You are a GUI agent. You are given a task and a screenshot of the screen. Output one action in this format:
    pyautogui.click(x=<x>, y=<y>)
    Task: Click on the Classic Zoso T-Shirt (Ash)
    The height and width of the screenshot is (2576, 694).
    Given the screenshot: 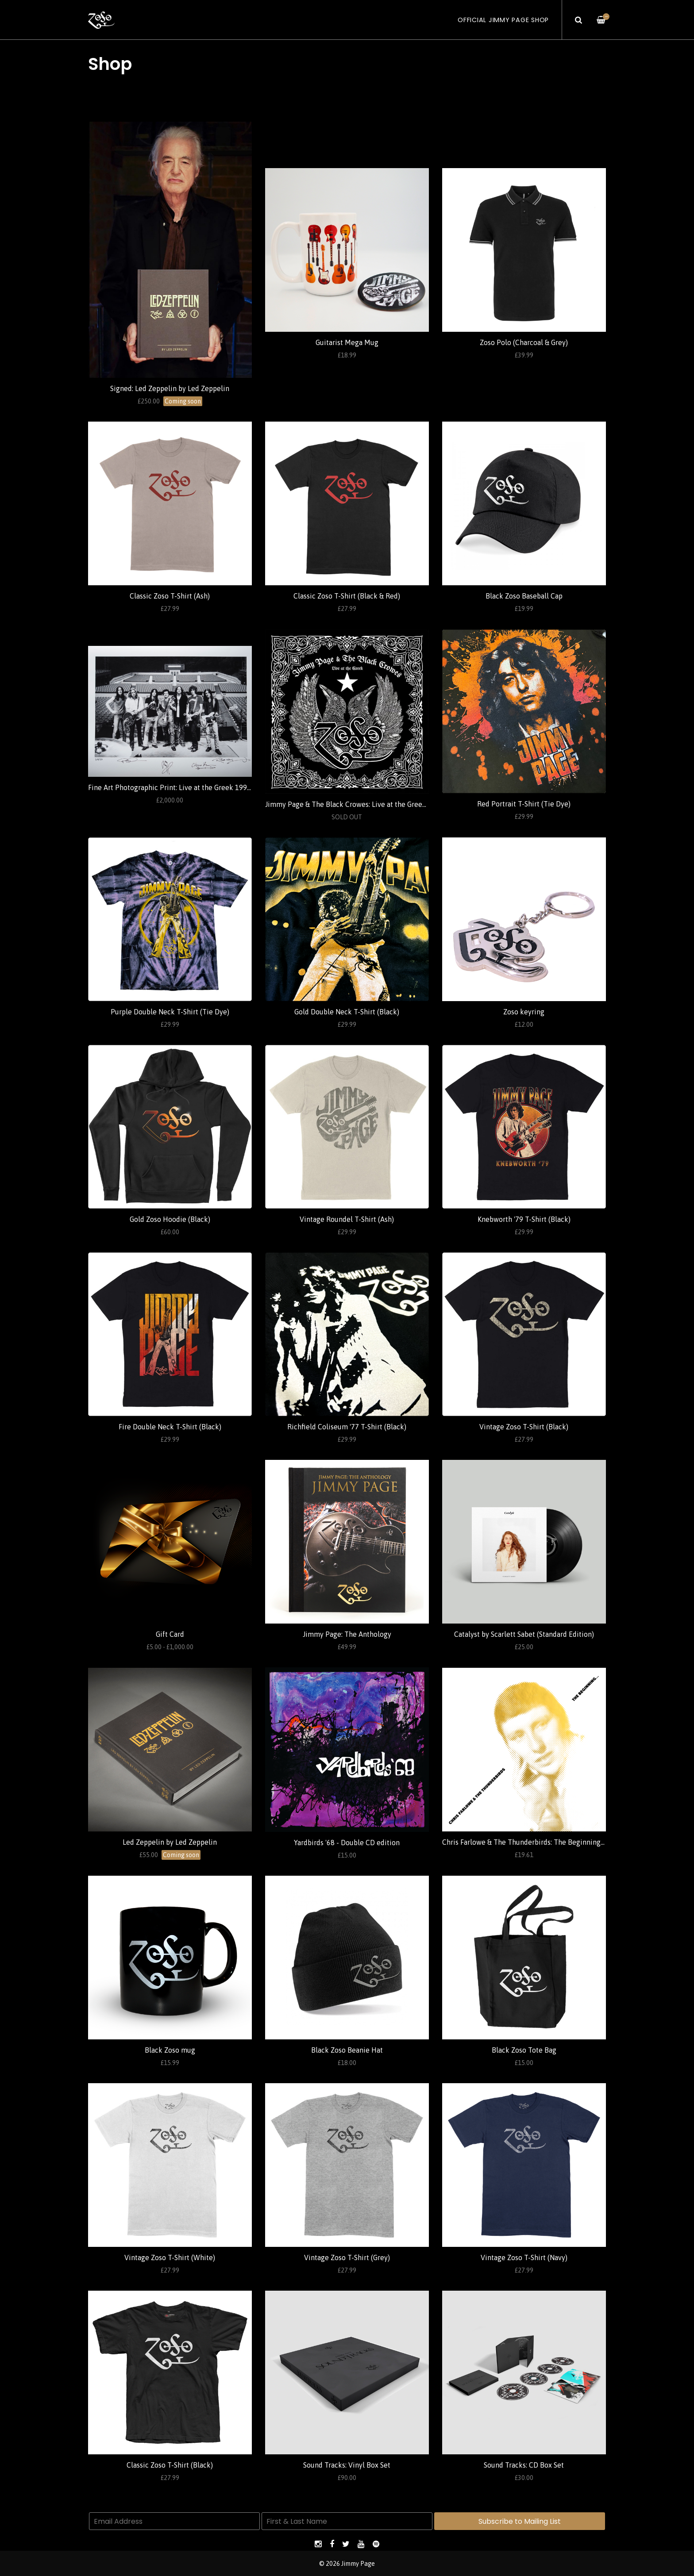 What is the action you would take?
    pyautogui.click(x=170, y=596)
    